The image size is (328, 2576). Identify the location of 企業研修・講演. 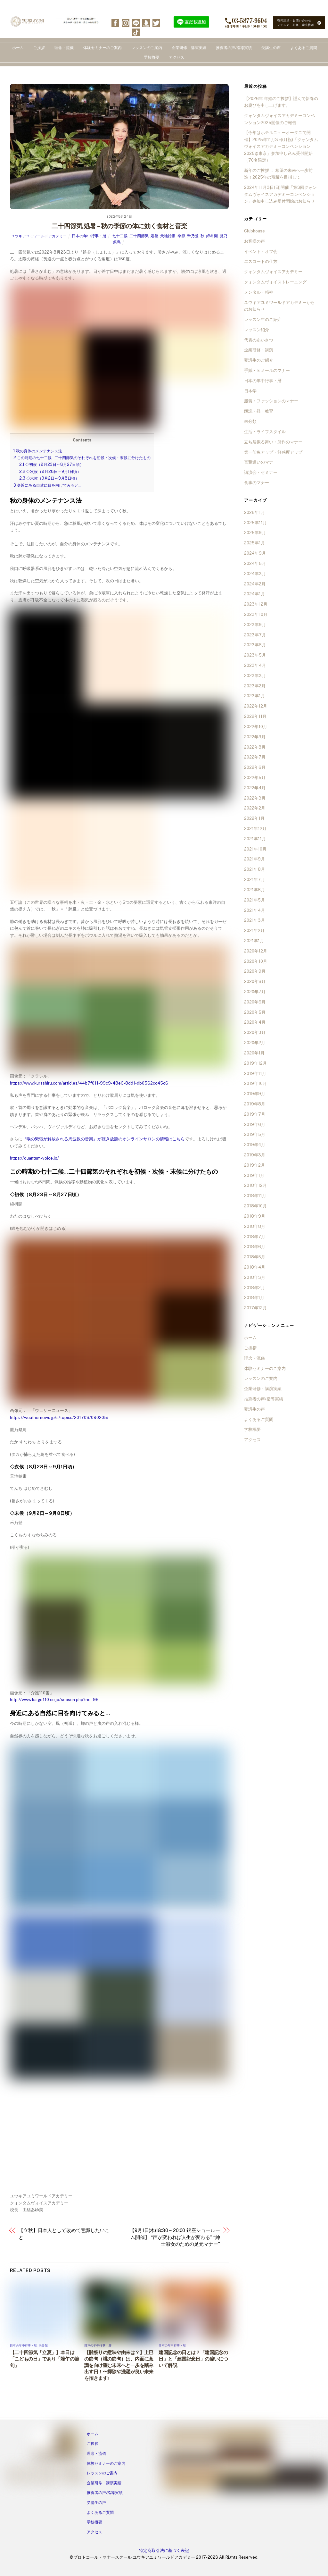
(258, 350).